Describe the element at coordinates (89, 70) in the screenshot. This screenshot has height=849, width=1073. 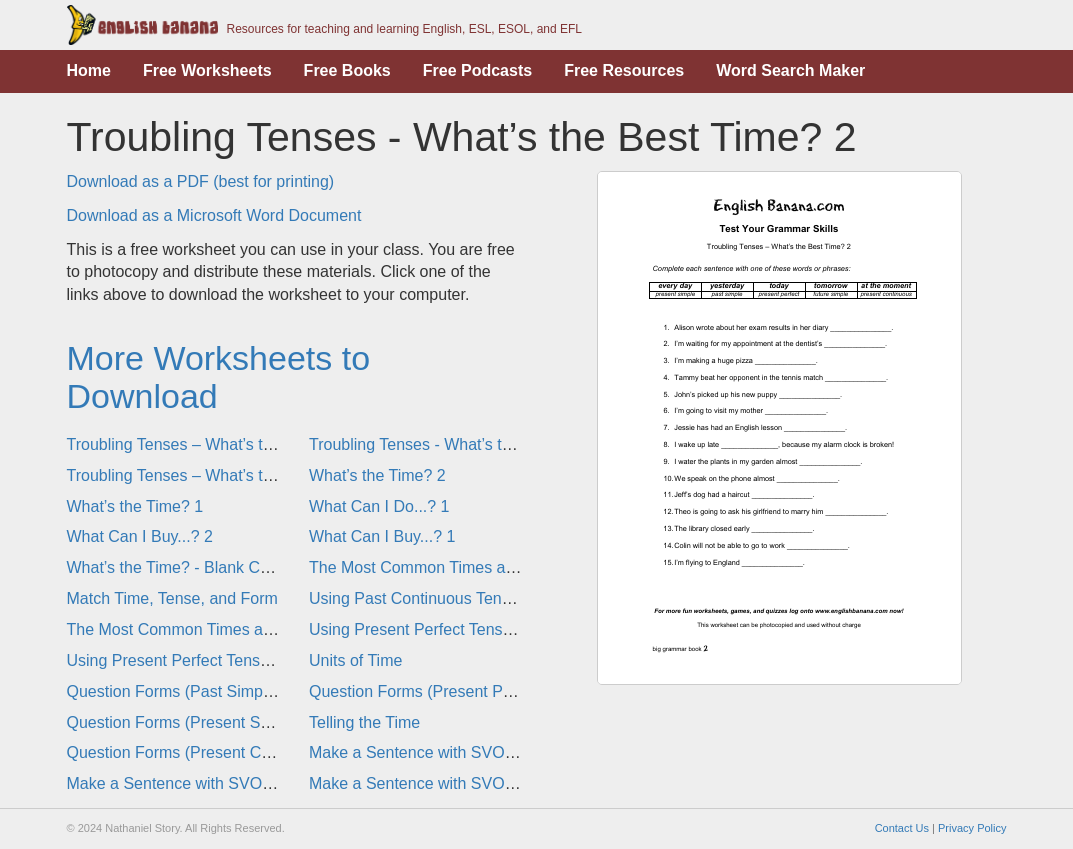
I see `Home` at that location.